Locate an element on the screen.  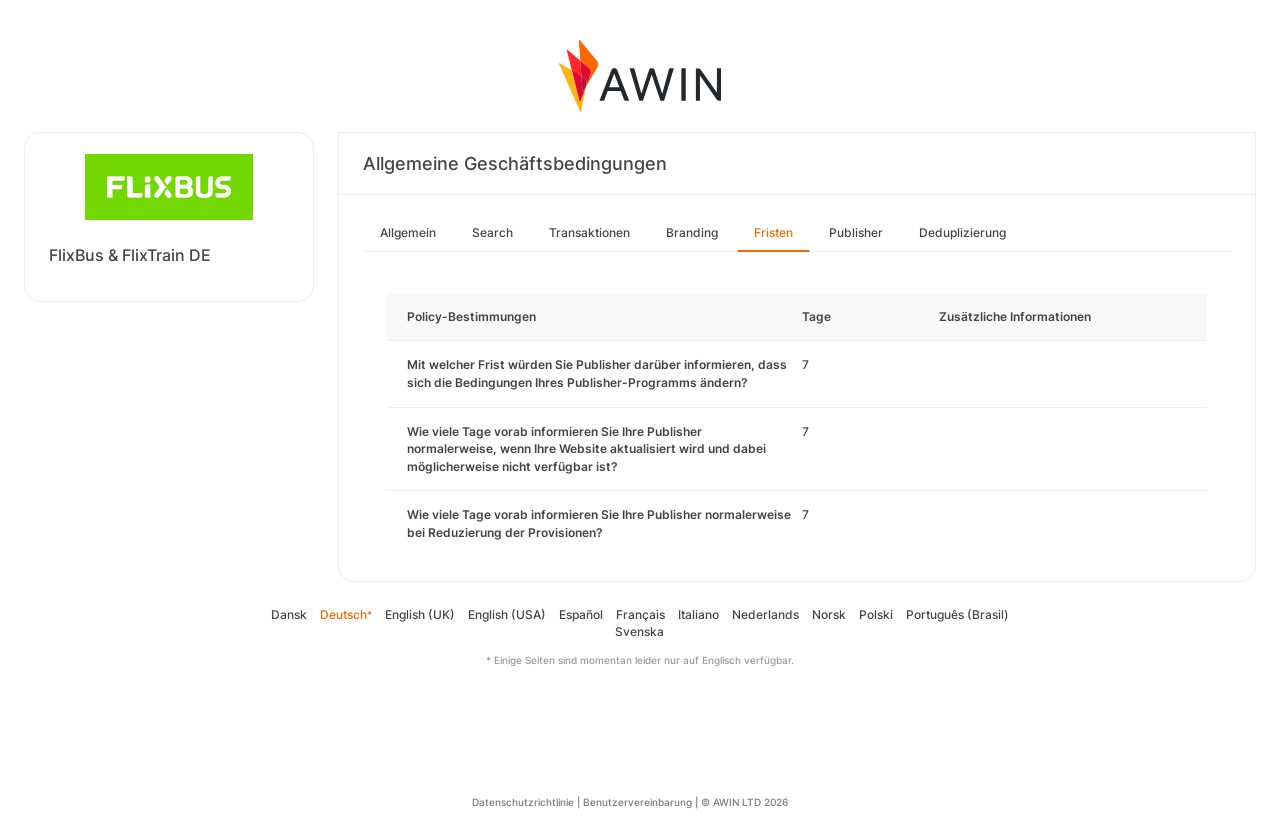
© AWIN LTD 2026 is located at coordinates (744, 802).